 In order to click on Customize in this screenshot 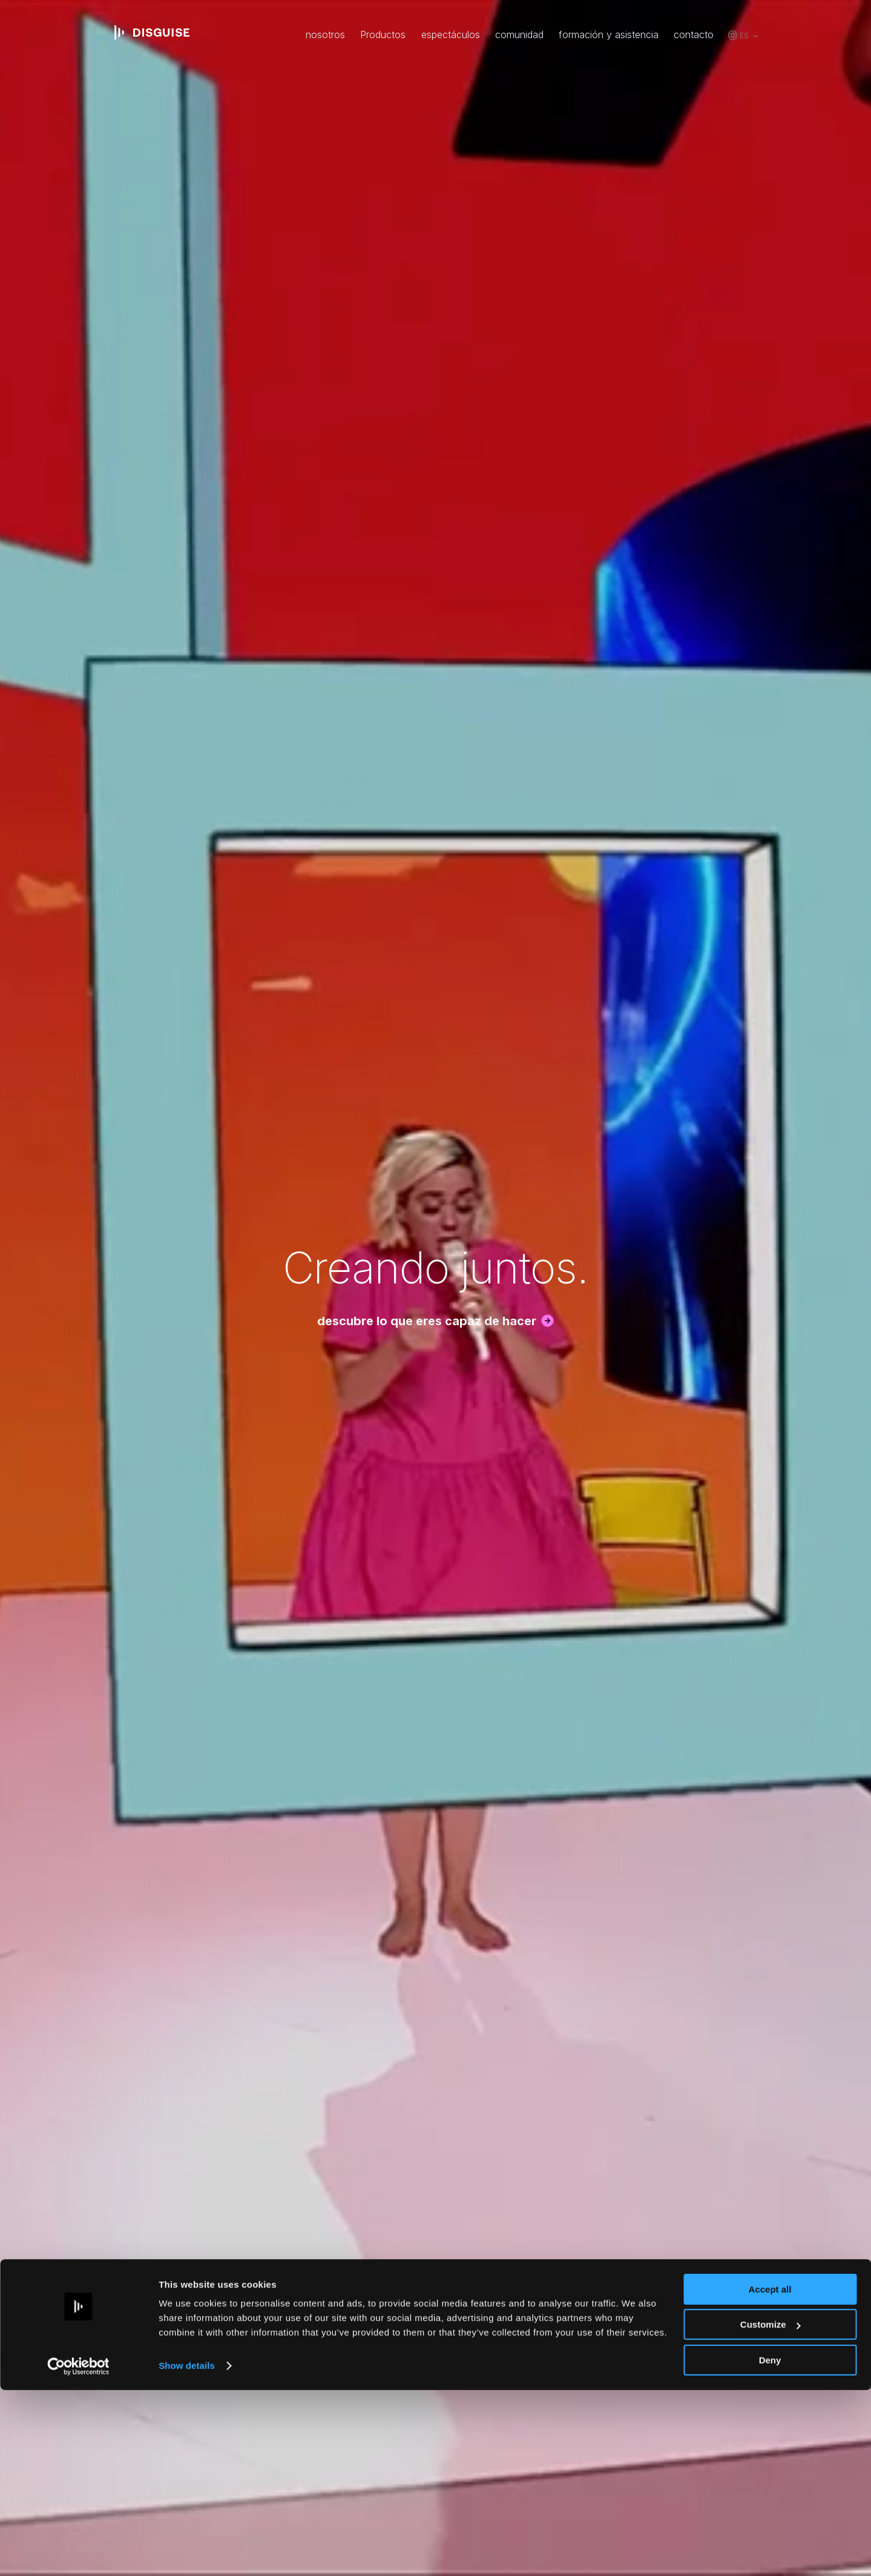, I will do `click(770, 2511)`.